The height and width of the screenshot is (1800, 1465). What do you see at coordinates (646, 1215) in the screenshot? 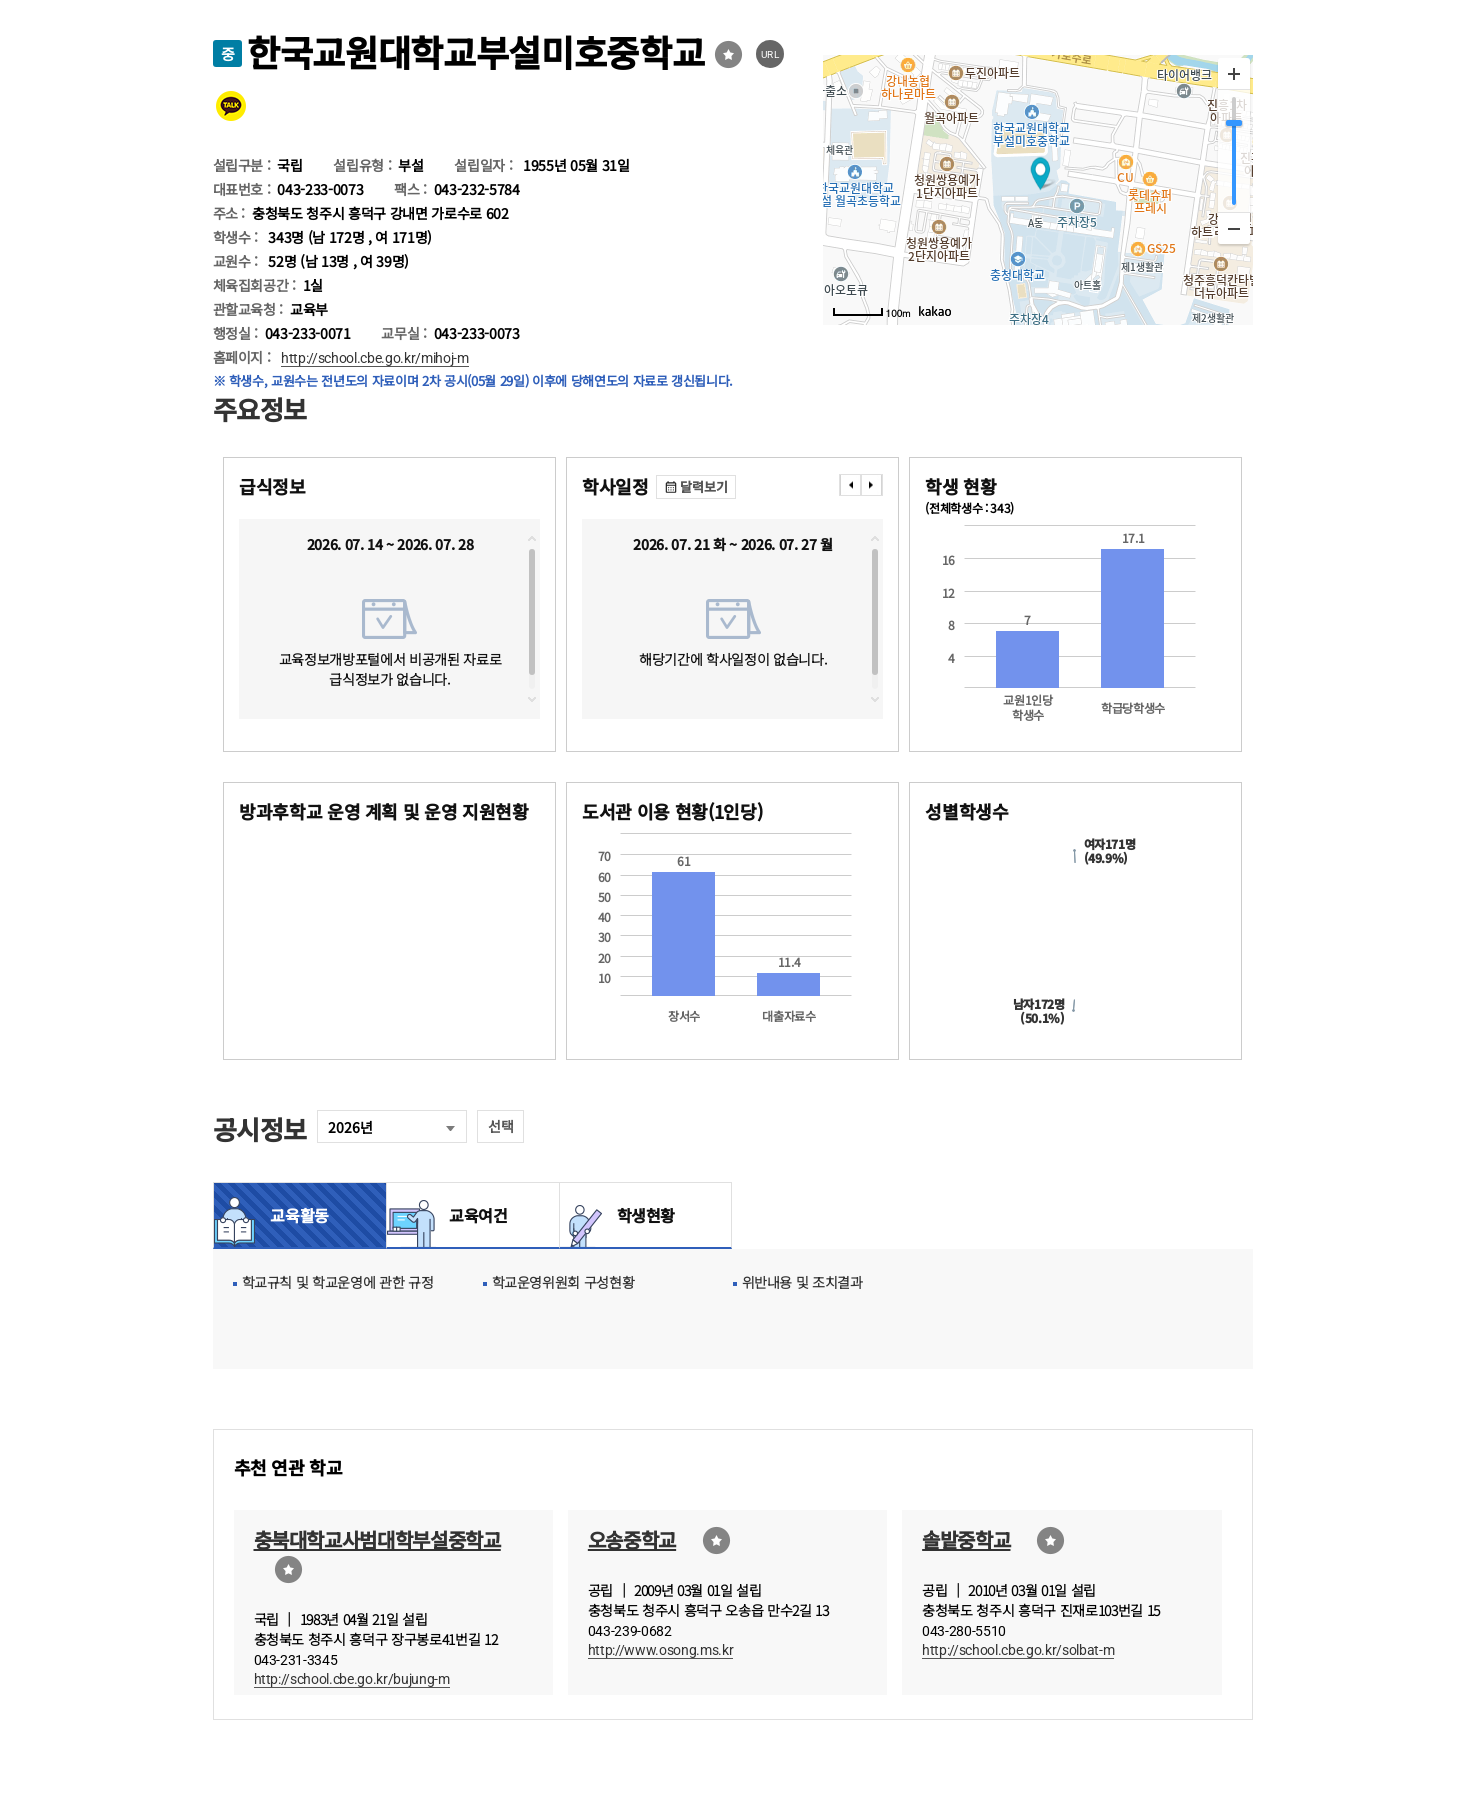
I see `학생현황` at bounding box center [646, 1215].